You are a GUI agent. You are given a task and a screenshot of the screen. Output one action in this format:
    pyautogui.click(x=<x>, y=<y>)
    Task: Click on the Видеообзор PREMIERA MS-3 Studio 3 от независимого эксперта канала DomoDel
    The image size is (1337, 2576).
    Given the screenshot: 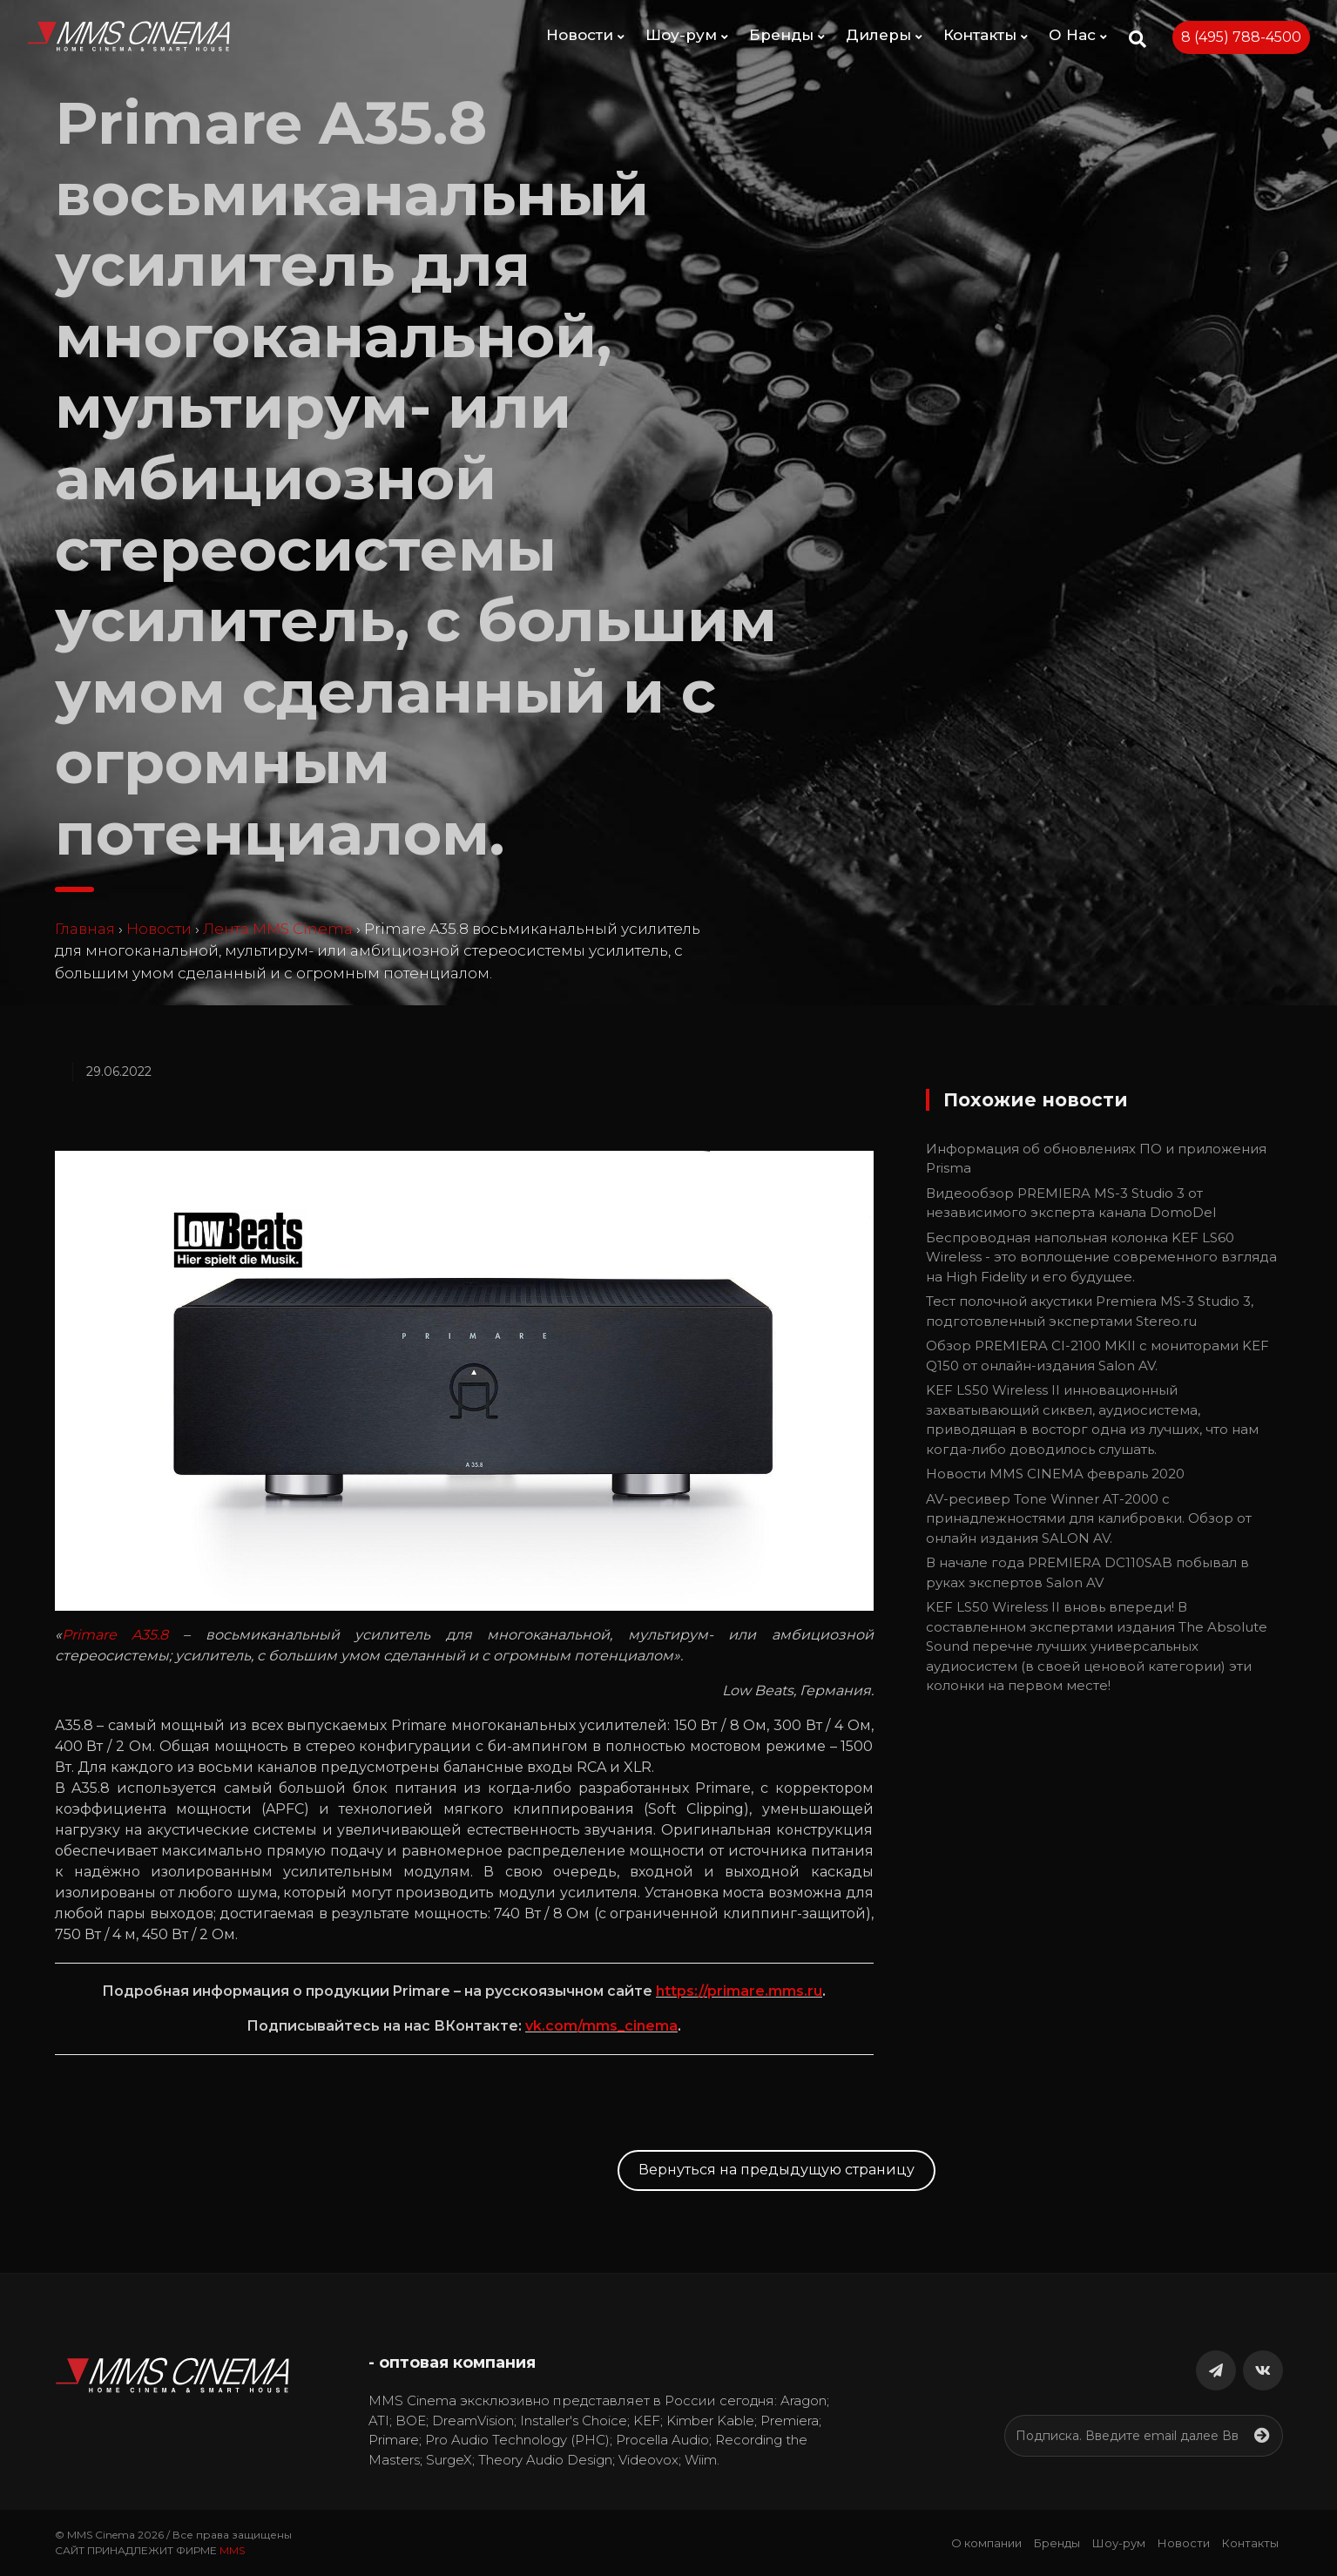 What is the action you would take?
    pyautogui.click(x=1071, y=1203)
    